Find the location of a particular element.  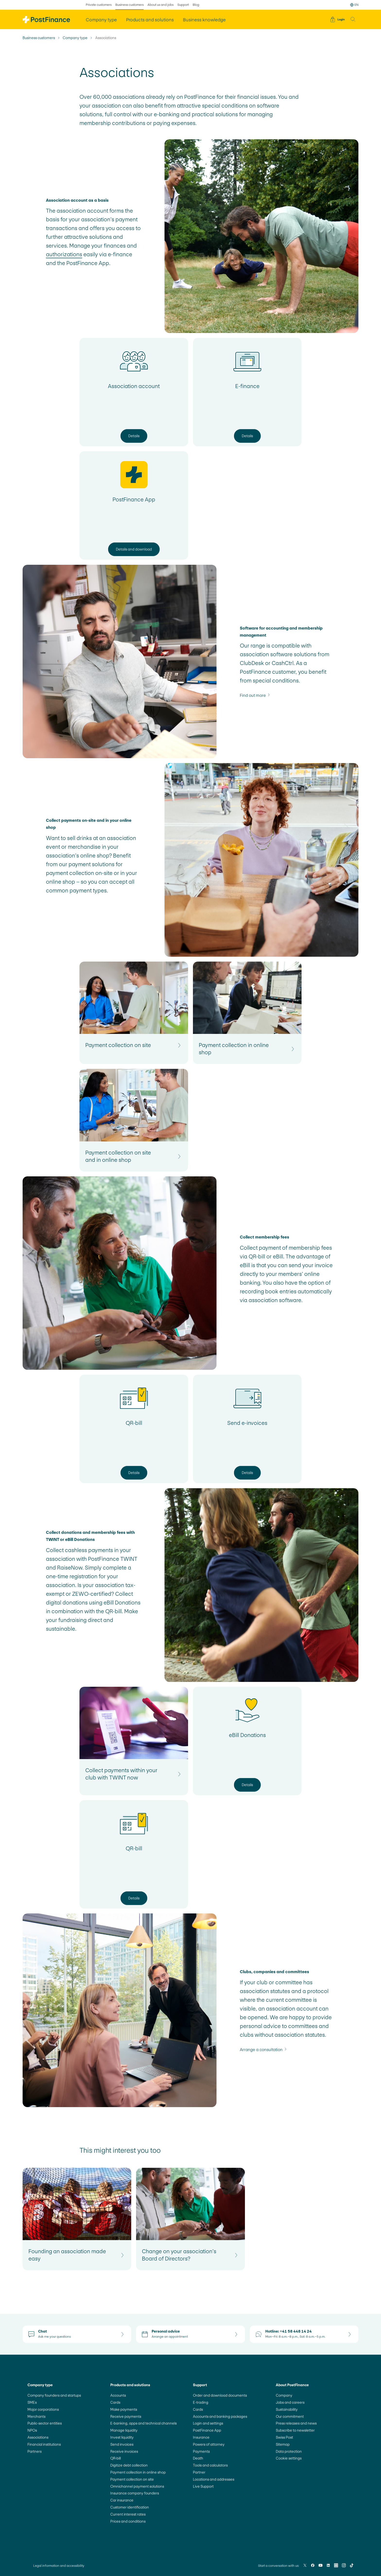

Press releases and news is located at coordinates (296, 2423).